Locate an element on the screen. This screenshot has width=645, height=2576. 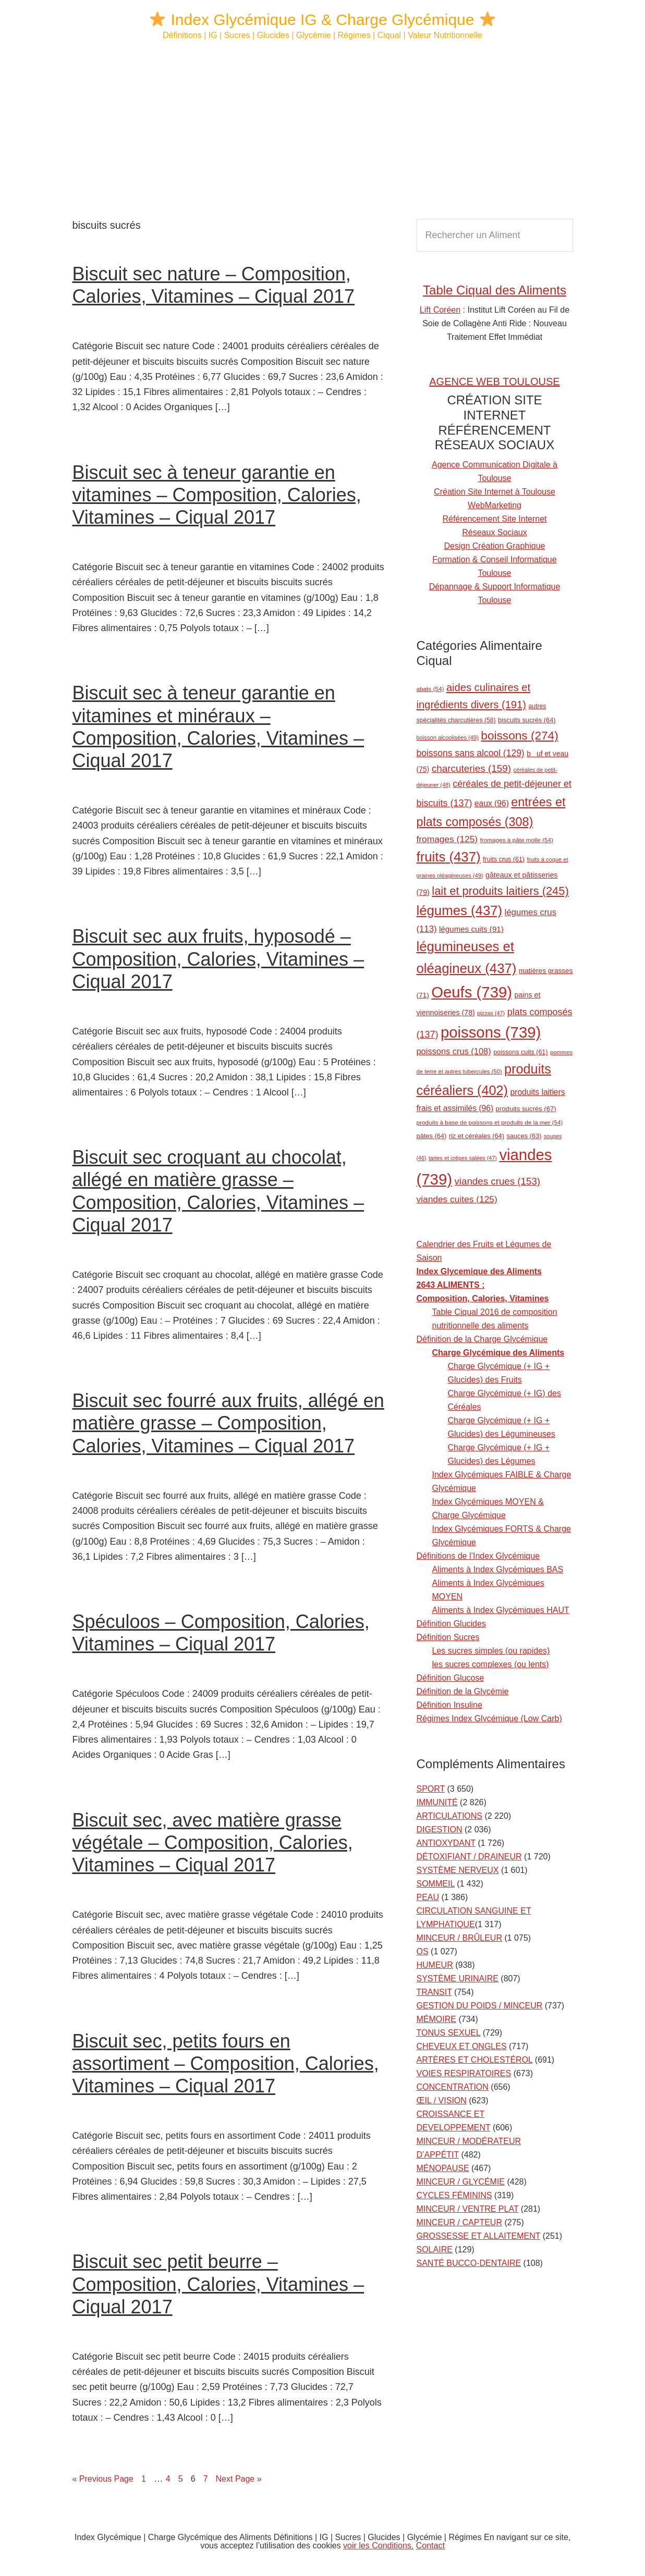
fromages à pâte molle [fromages à pâte molle (54 éléments)] is located at coordinates (516, 839).